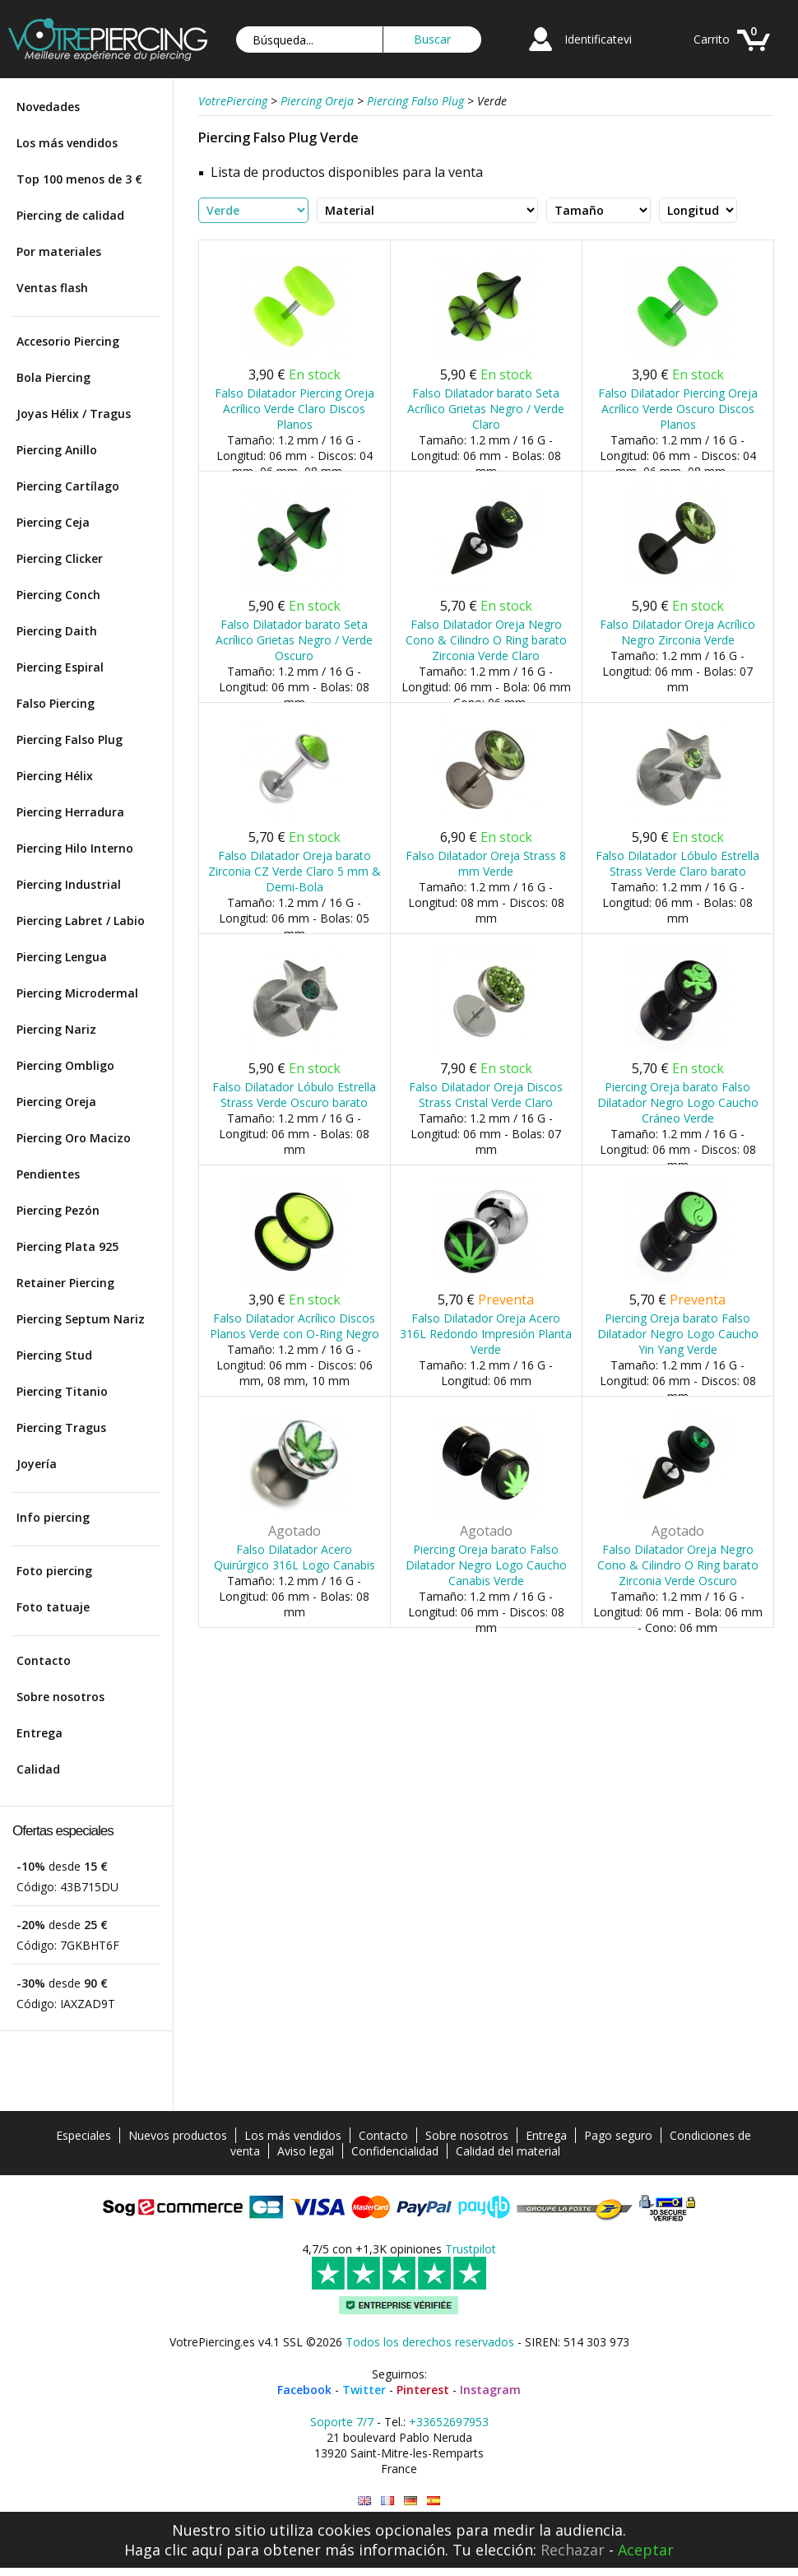  I want to click on Piercing Oreja barato Falso Dilatador Negro Logo Caucho Canabis Verde, so click(486, 1564).